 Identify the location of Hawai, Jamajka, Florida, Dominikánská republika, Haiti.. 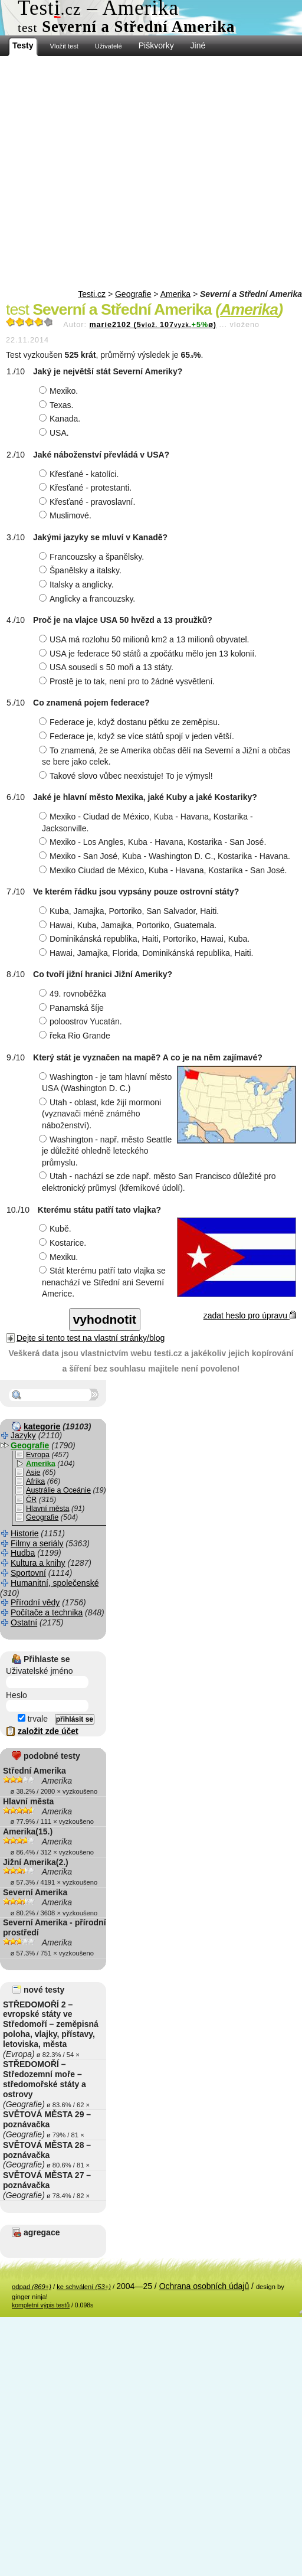
(147, 953).